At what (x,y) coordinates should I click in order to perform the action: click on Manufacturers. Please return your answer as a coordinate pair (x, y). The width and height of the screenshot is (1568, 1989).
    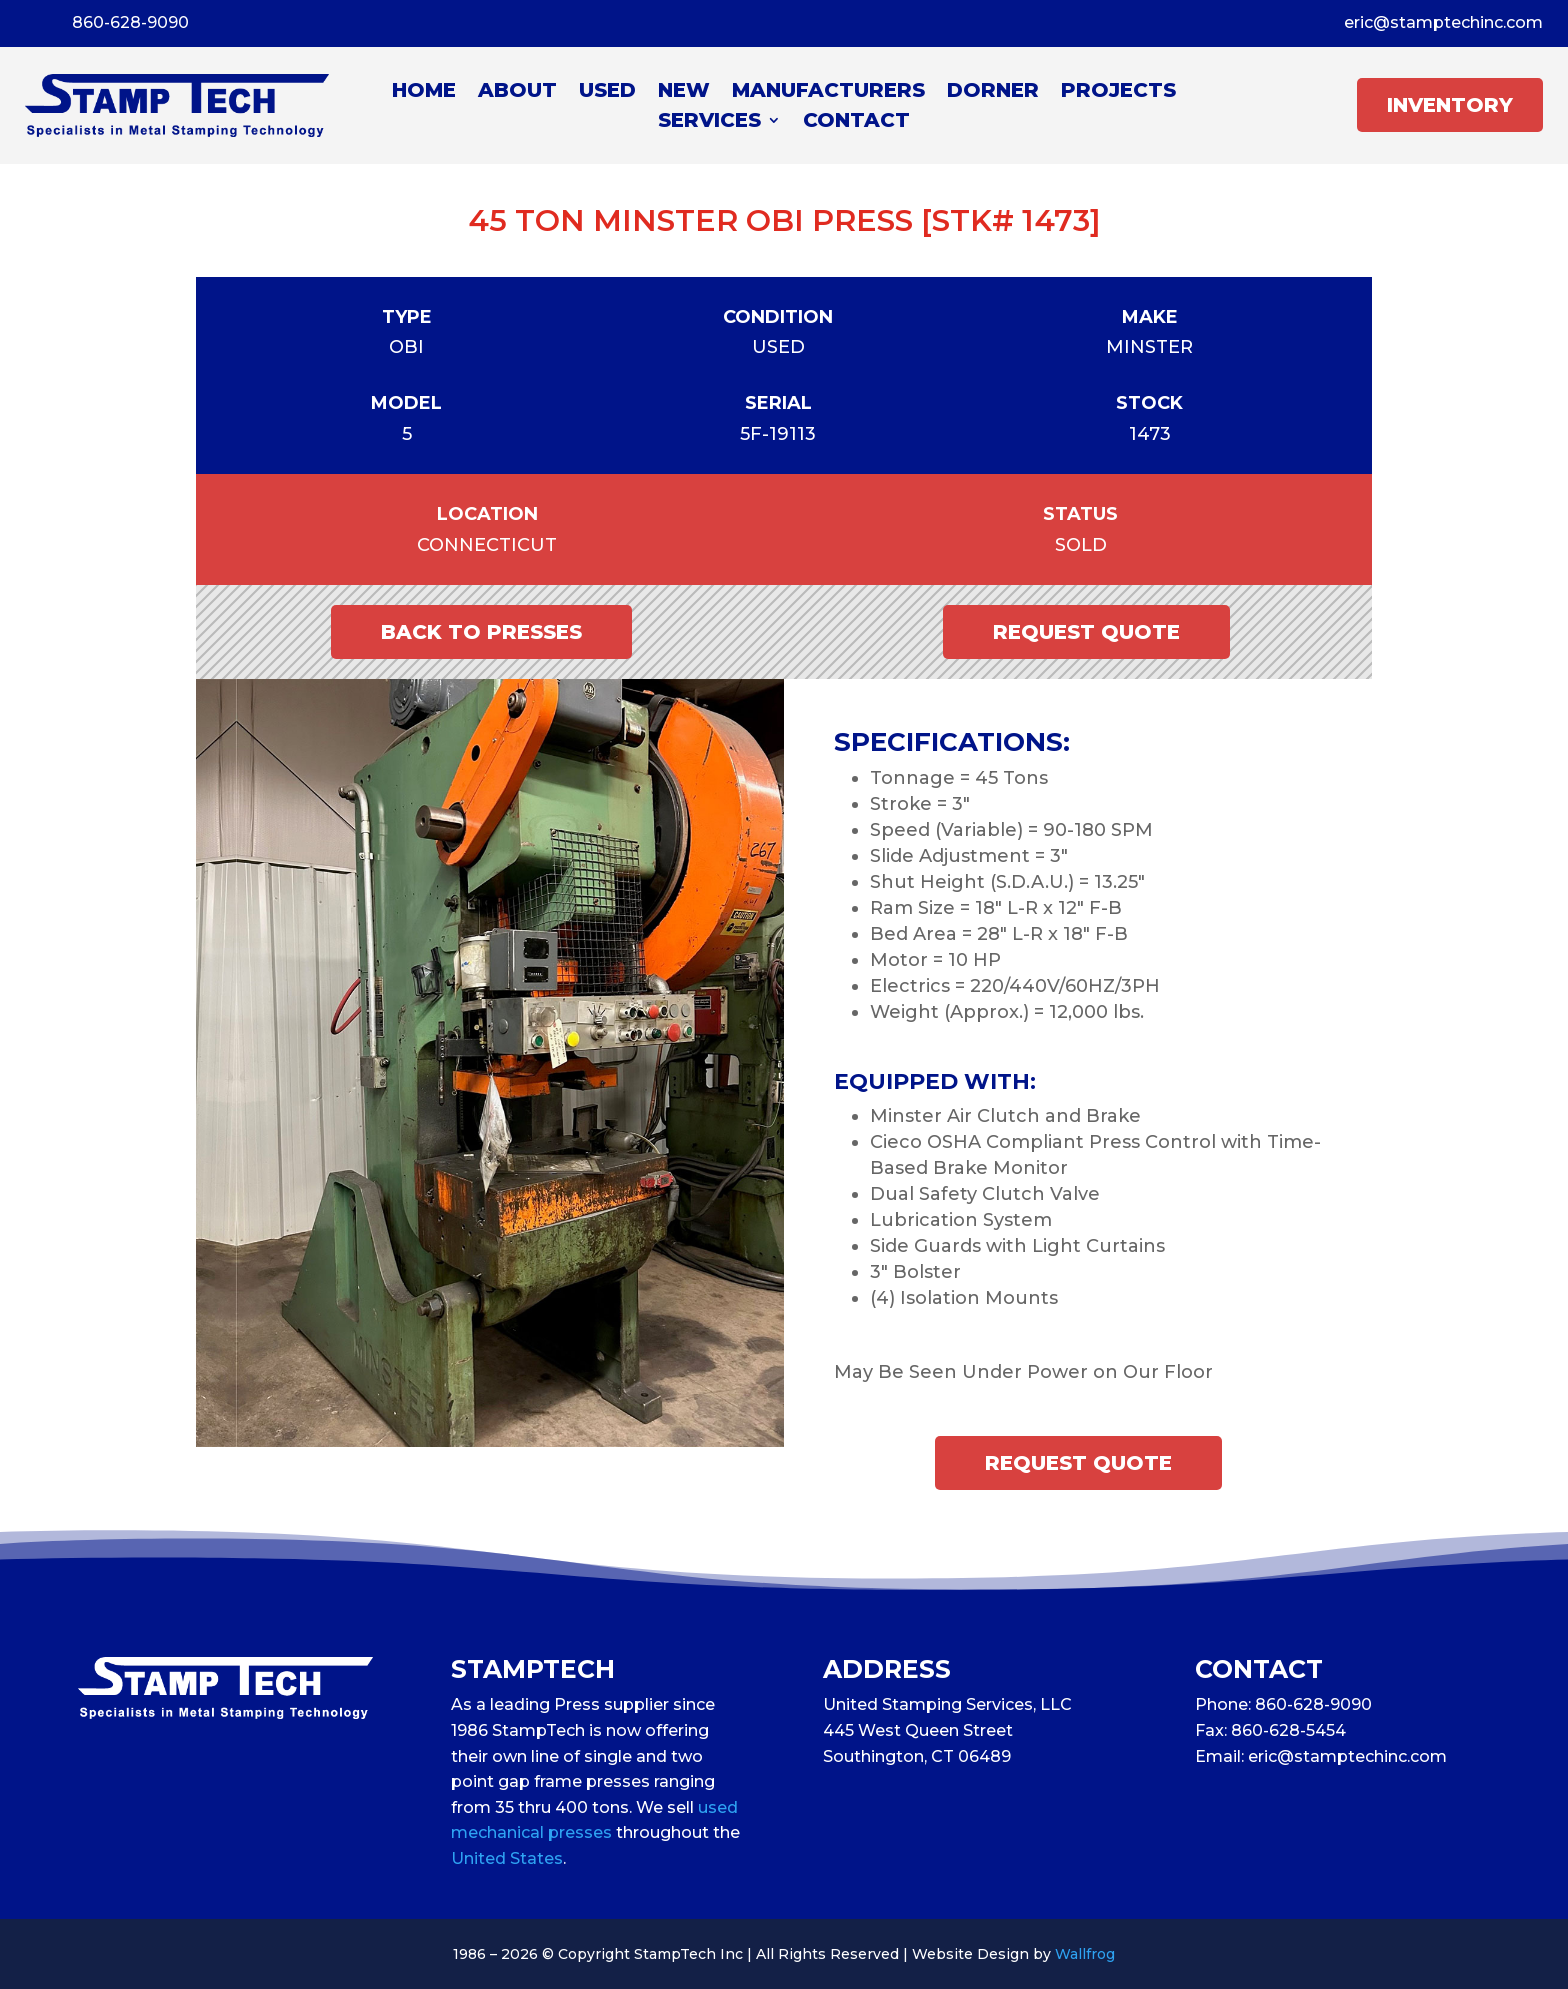
    Looking at the image, I should click on (828, 92).